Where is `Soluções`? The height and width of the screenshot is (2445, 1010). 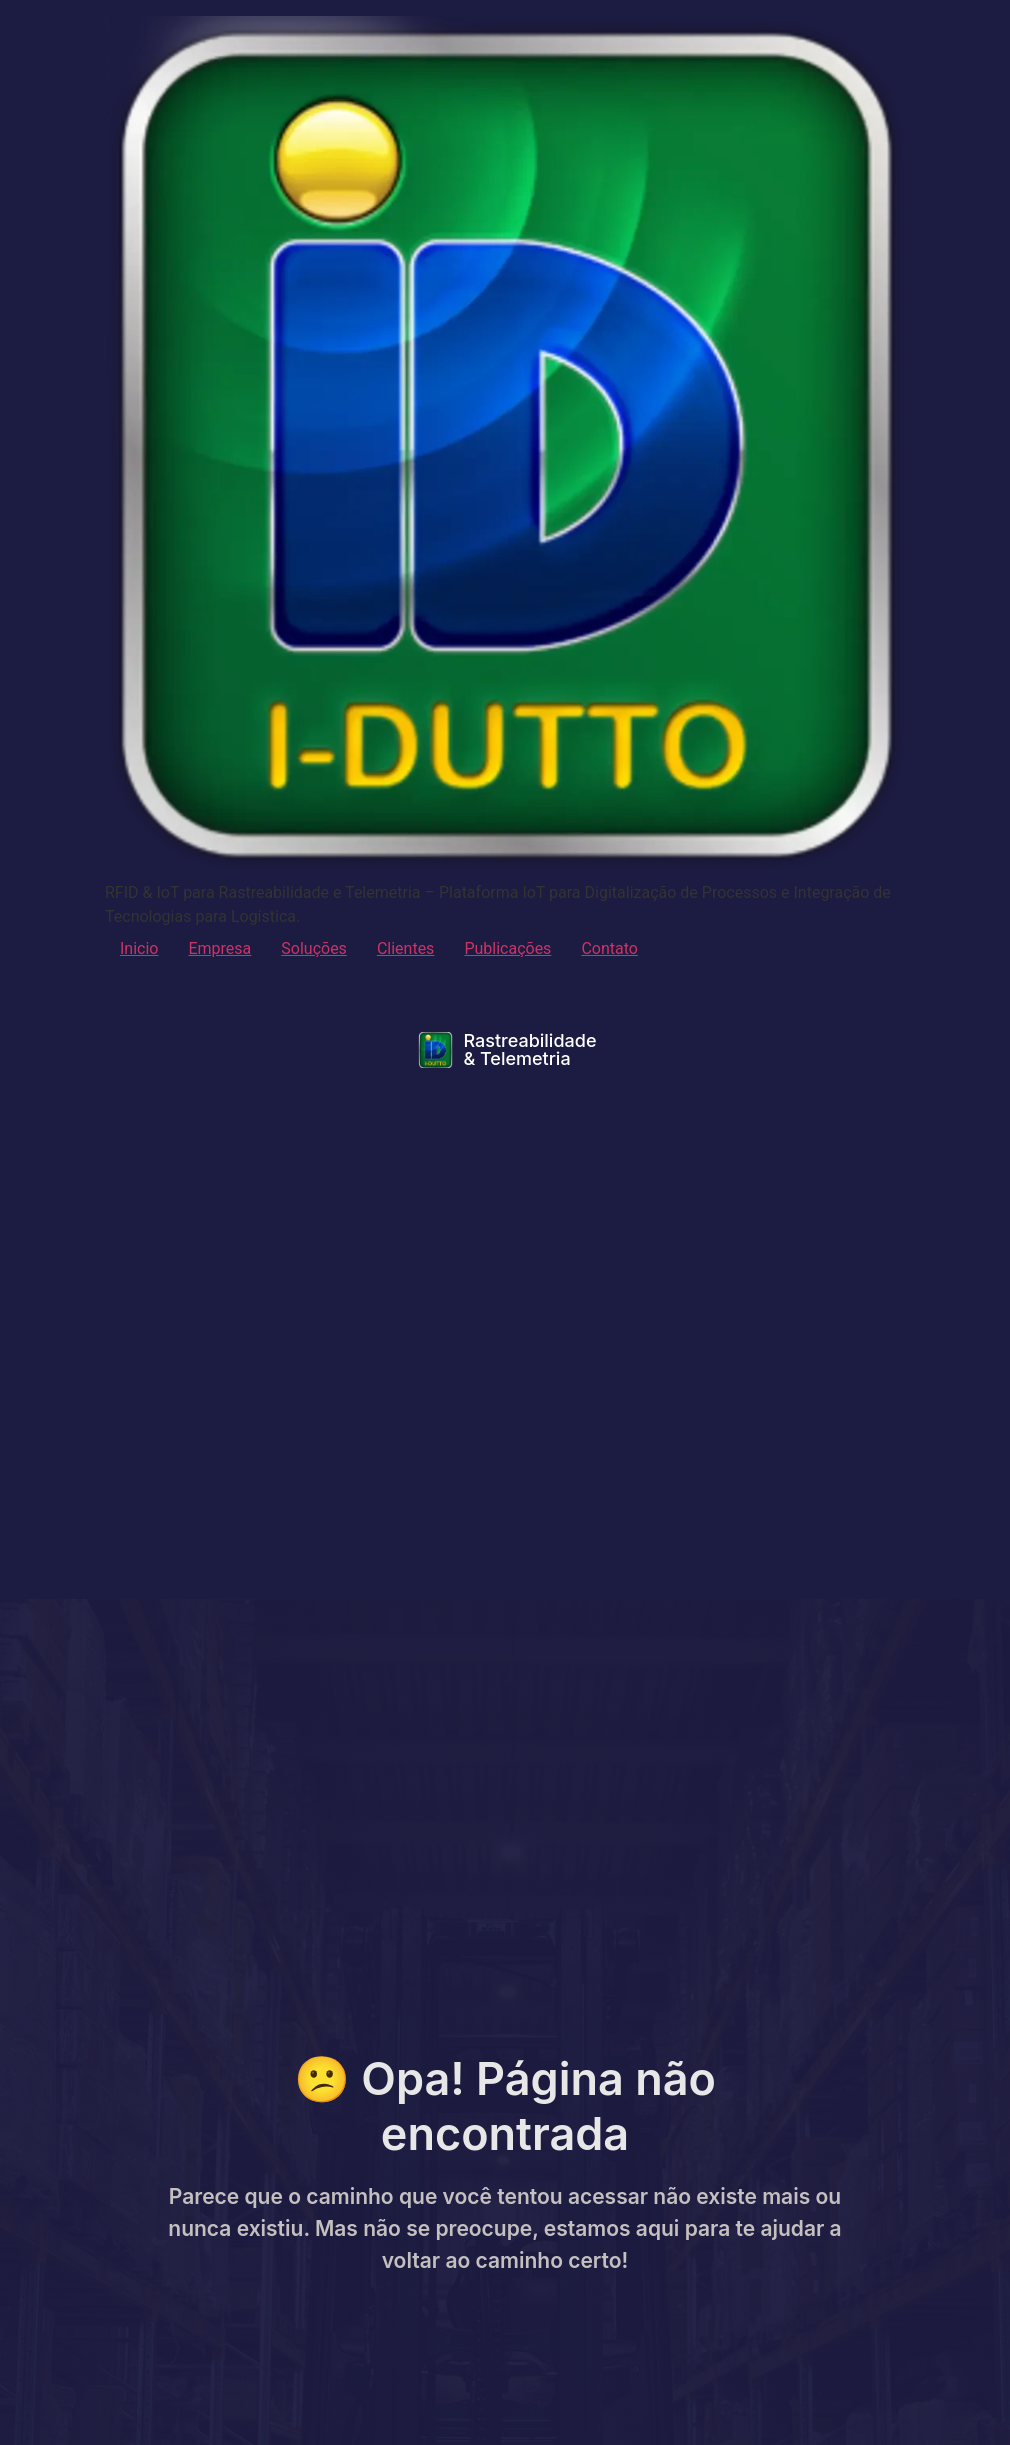
Soluções is located at coordinates (314, 948).